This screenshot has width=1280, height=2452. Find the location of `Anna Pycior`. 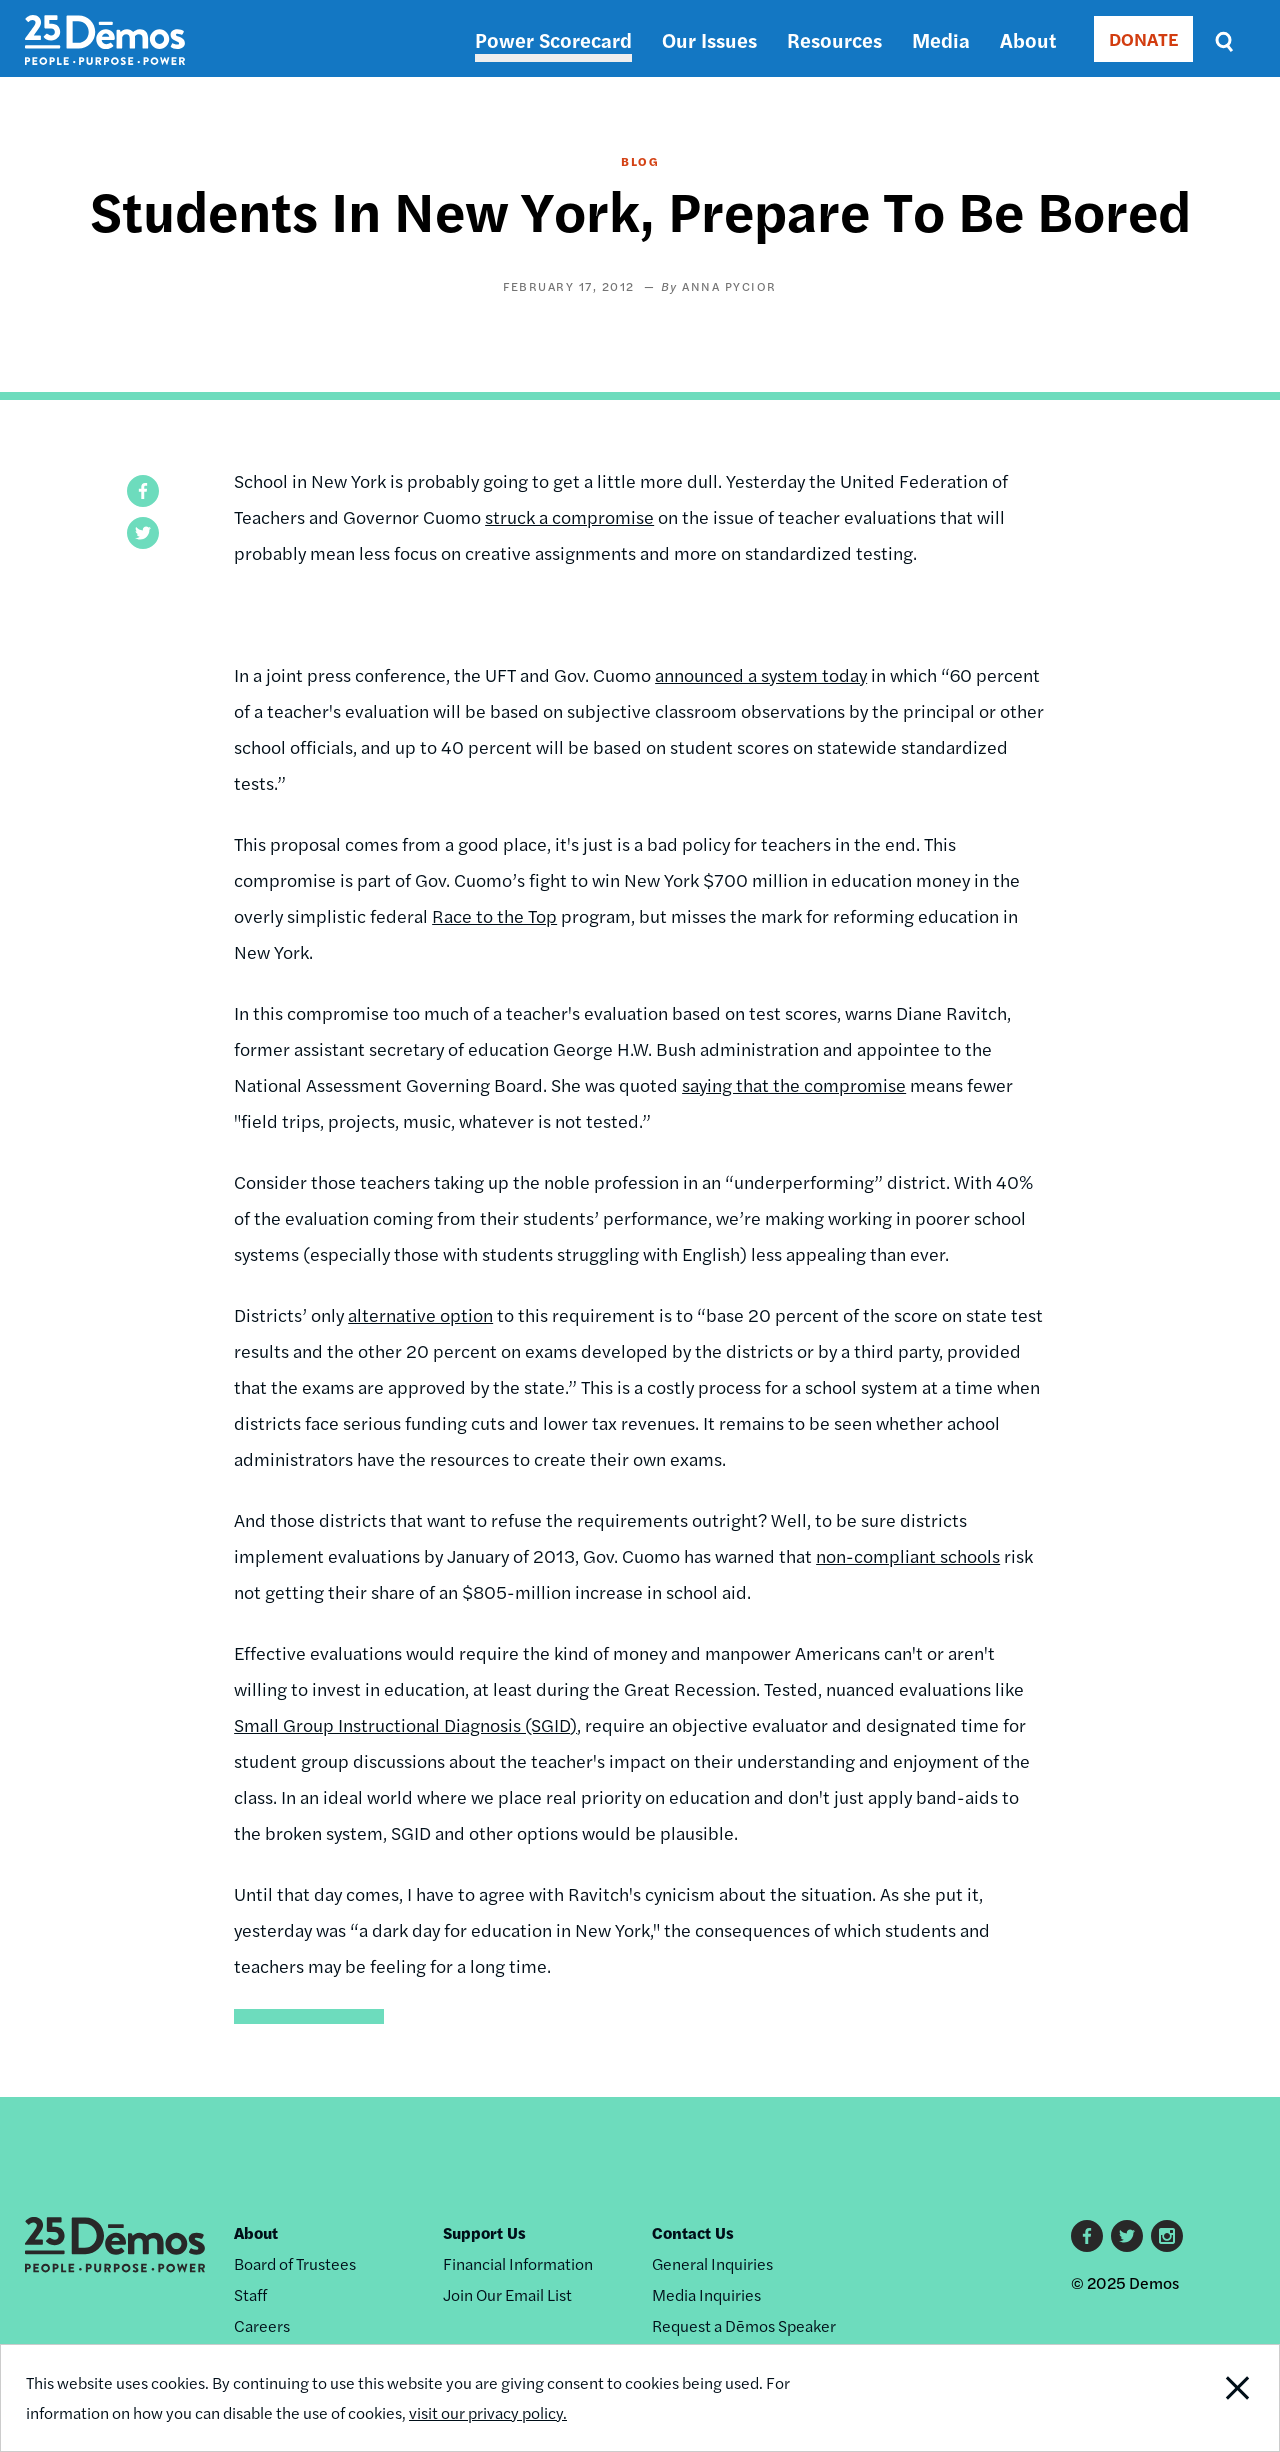

Anna Pycior is located at coordinates (729, 286).